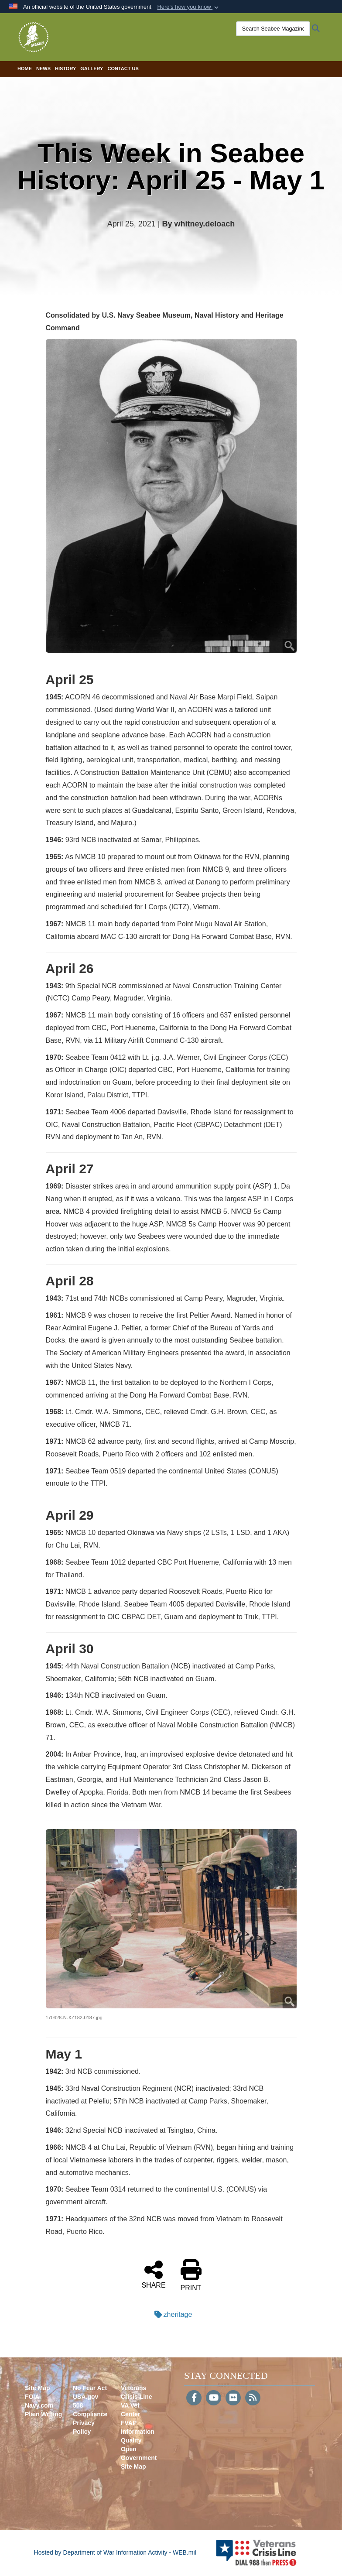 The height and width of the screenshot is (2576, 342). Describe the element at coordinates (213, 2398) in the screenshot. I see `[YouTube]` at that location.